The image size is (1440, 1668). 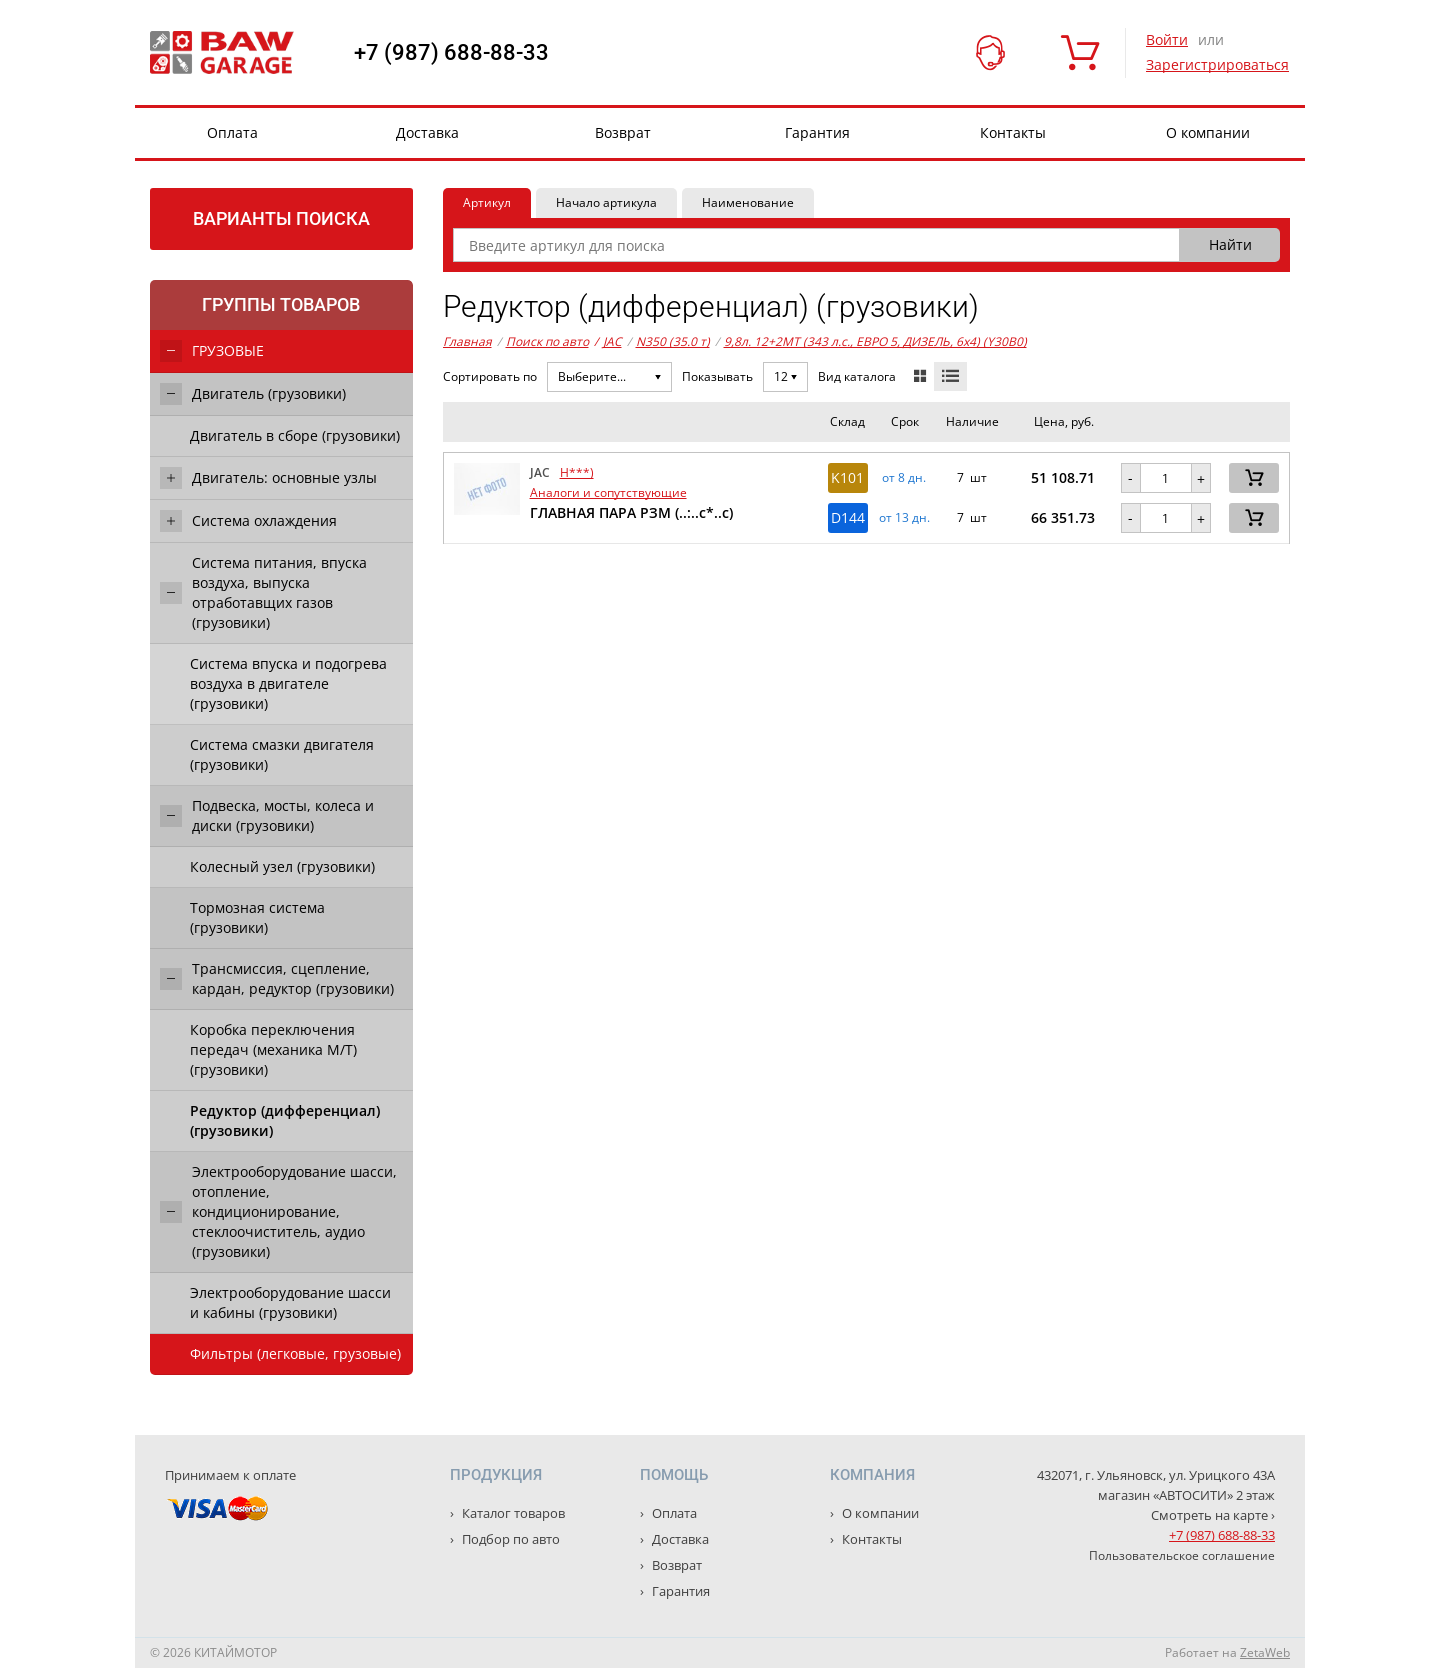 I want to click on Подбор по авто, so click(x=509, y=1539).